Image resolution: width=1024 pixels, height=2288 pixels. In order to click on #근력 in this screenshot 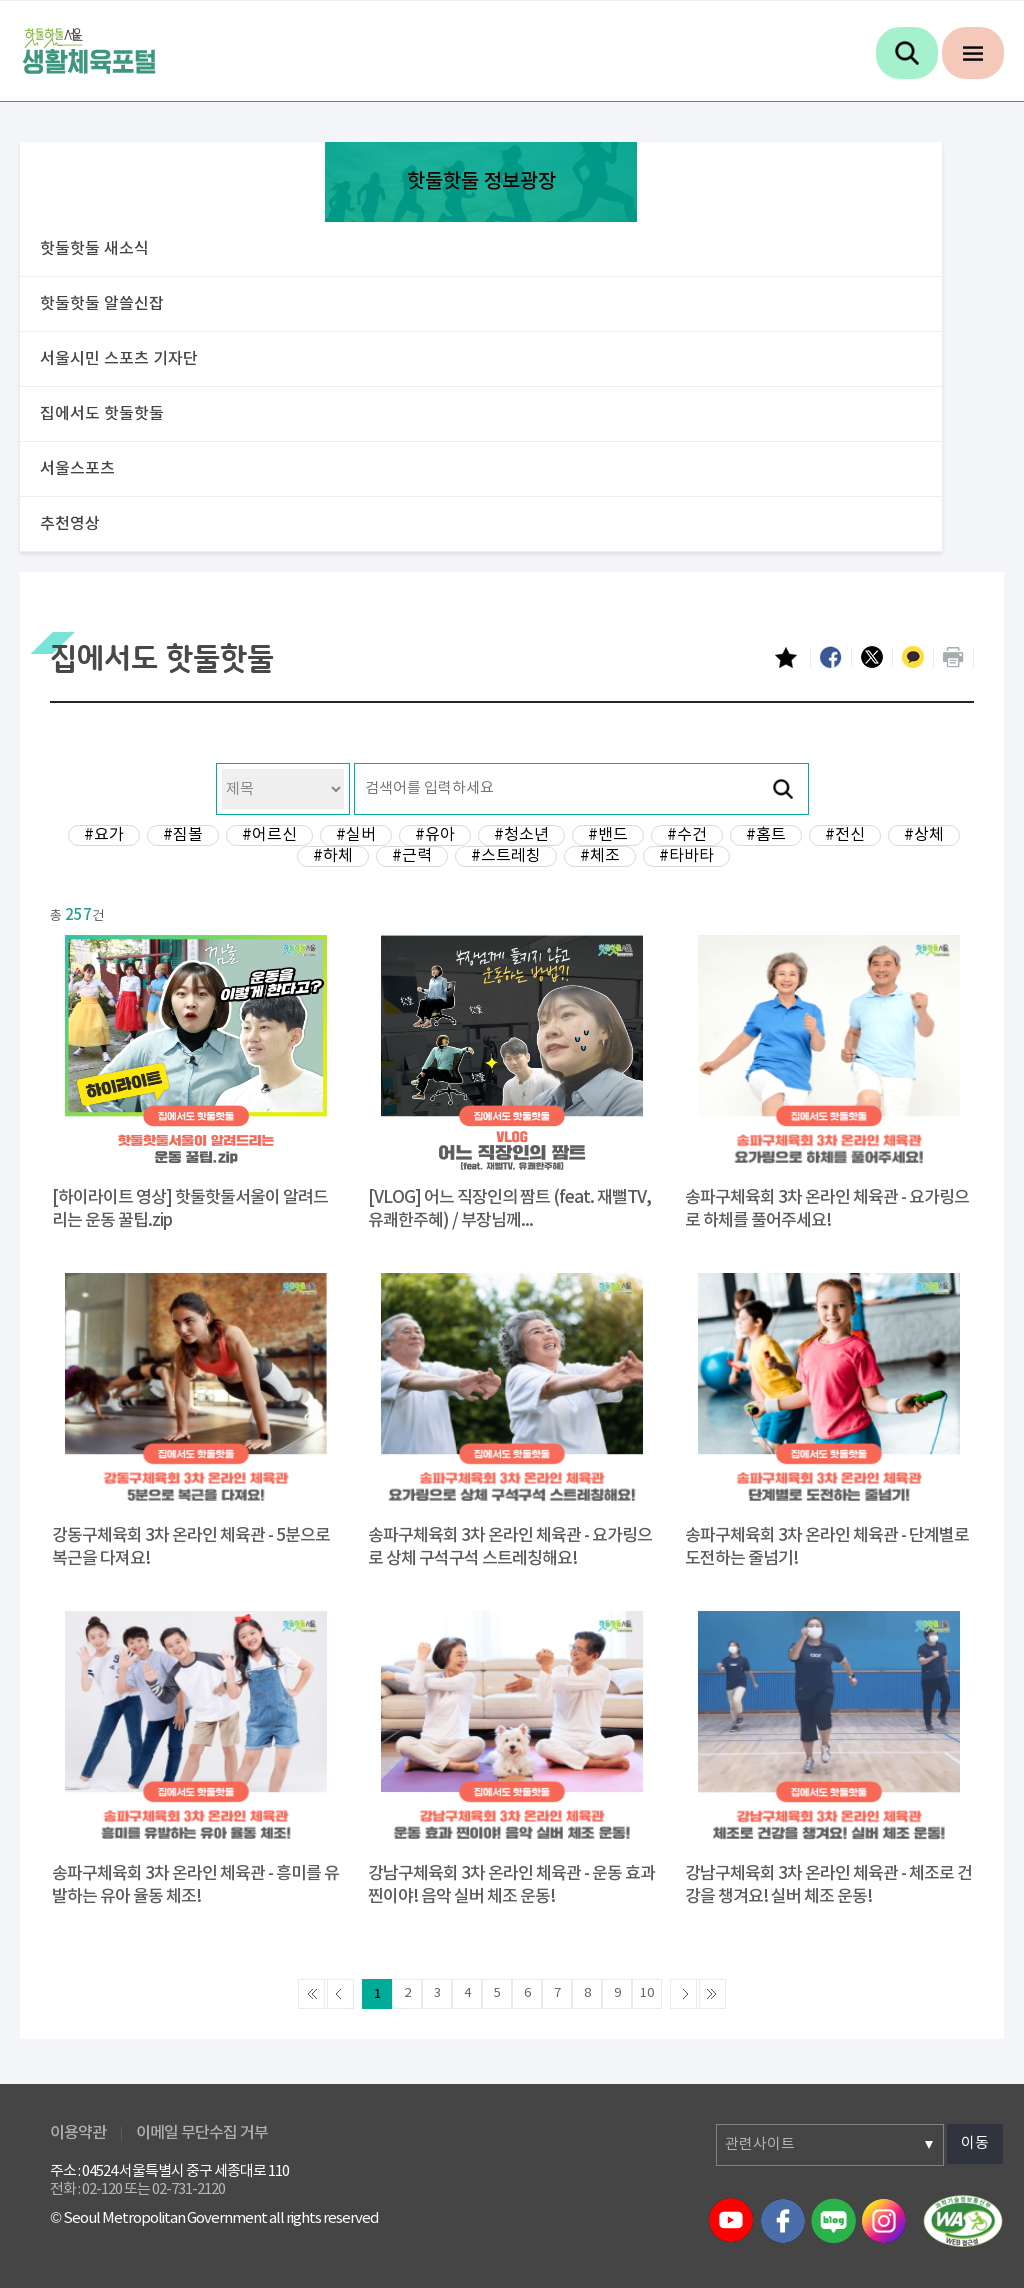, I will do `click(412, 856)`.